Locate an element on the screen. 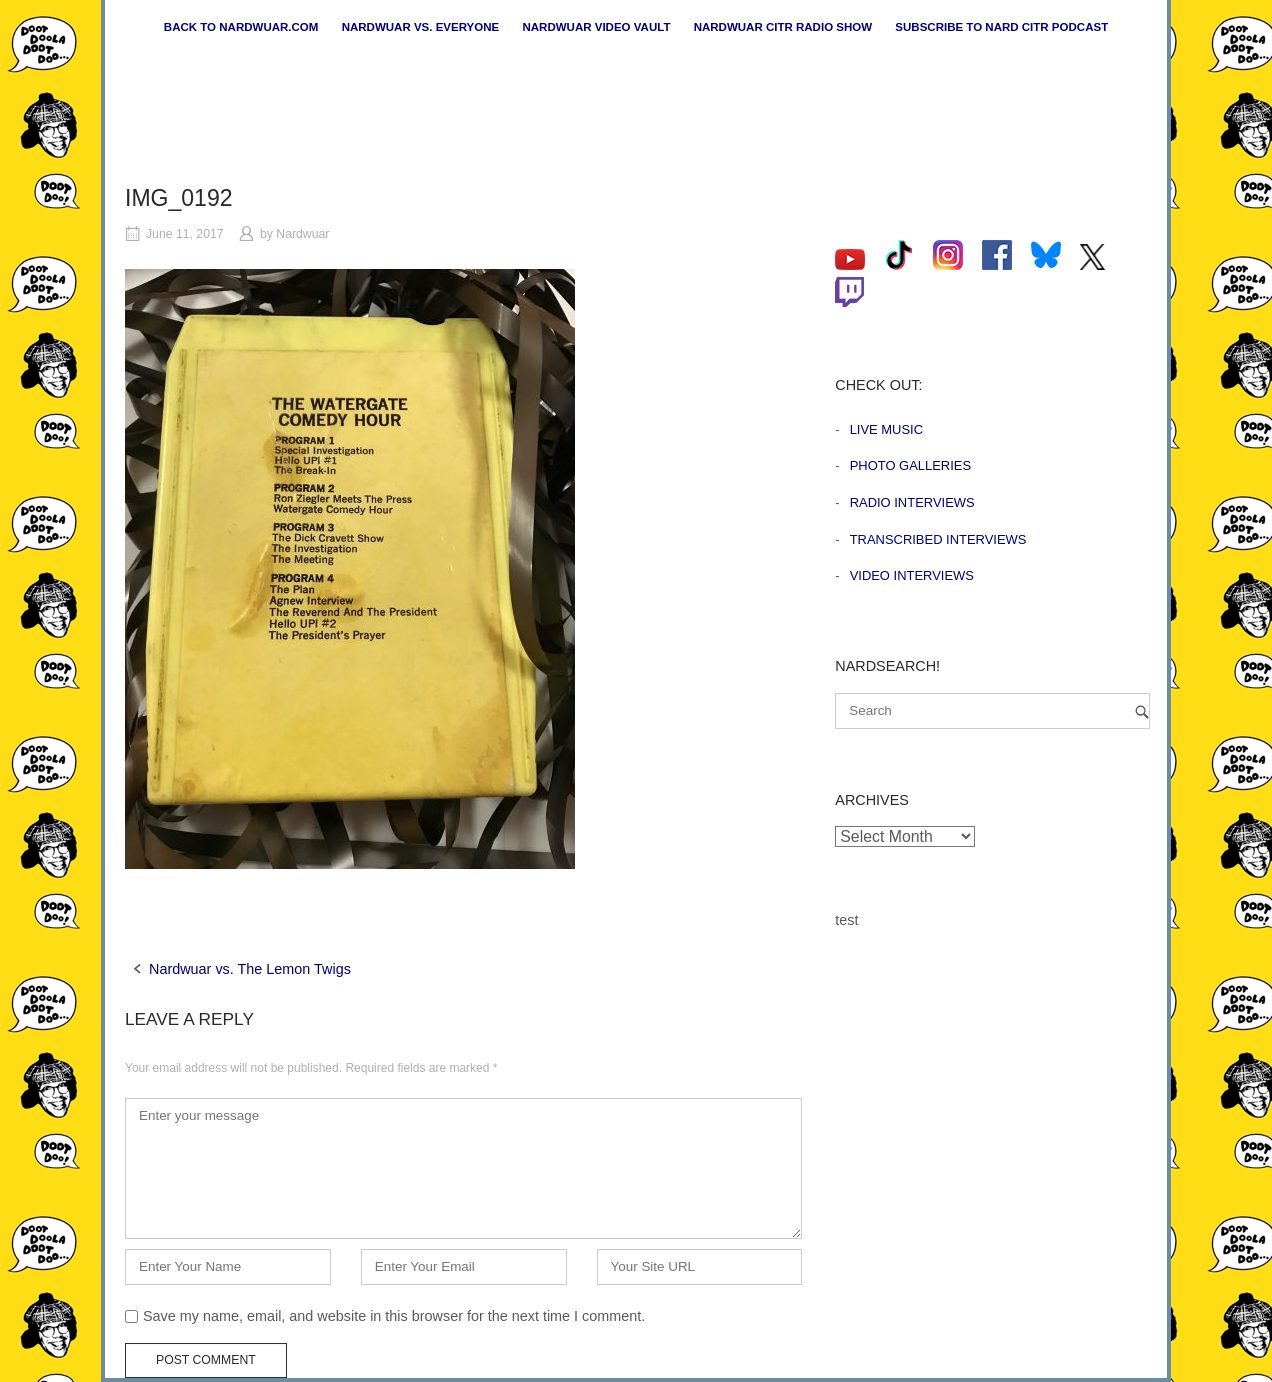 This screenshot has height=1382, width=1272. Nardwuar CiTR Radio Show is located at coordinates (783, 27).